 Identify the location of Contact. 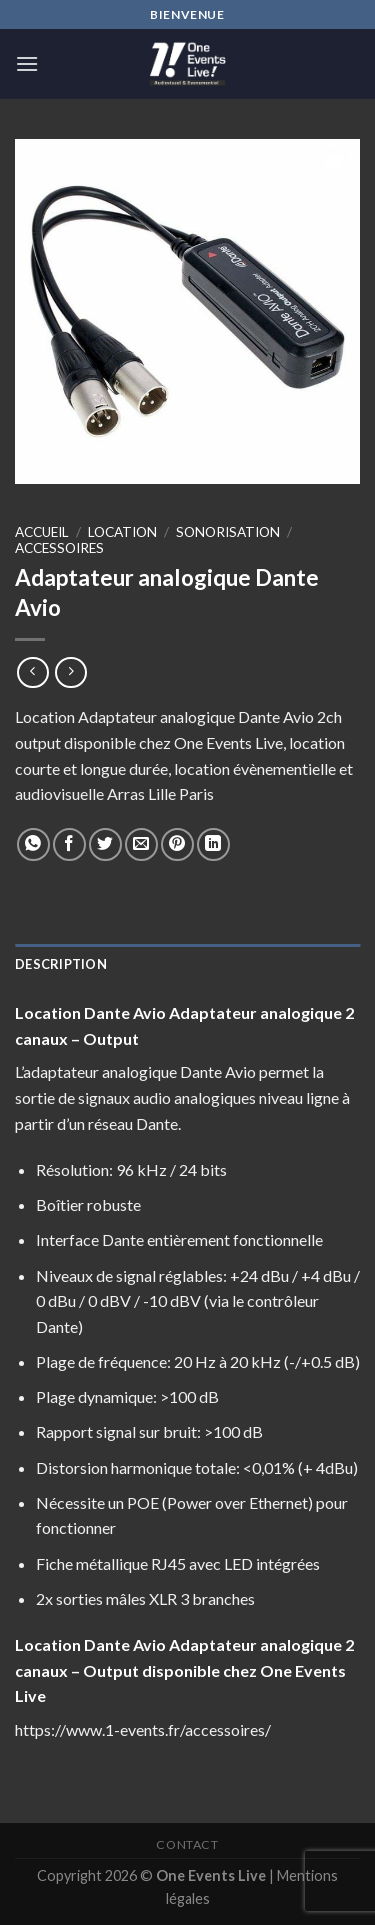
(187, 1844).